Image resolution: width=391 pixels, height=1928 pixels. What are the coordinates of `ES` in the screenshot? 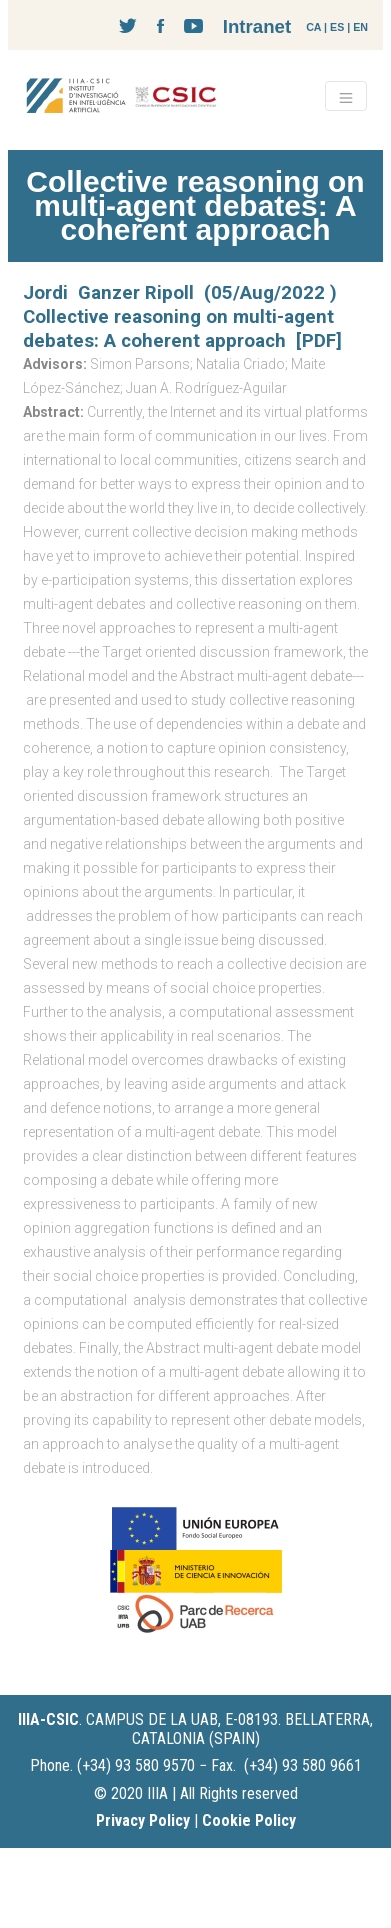 It's located at (337, 27).